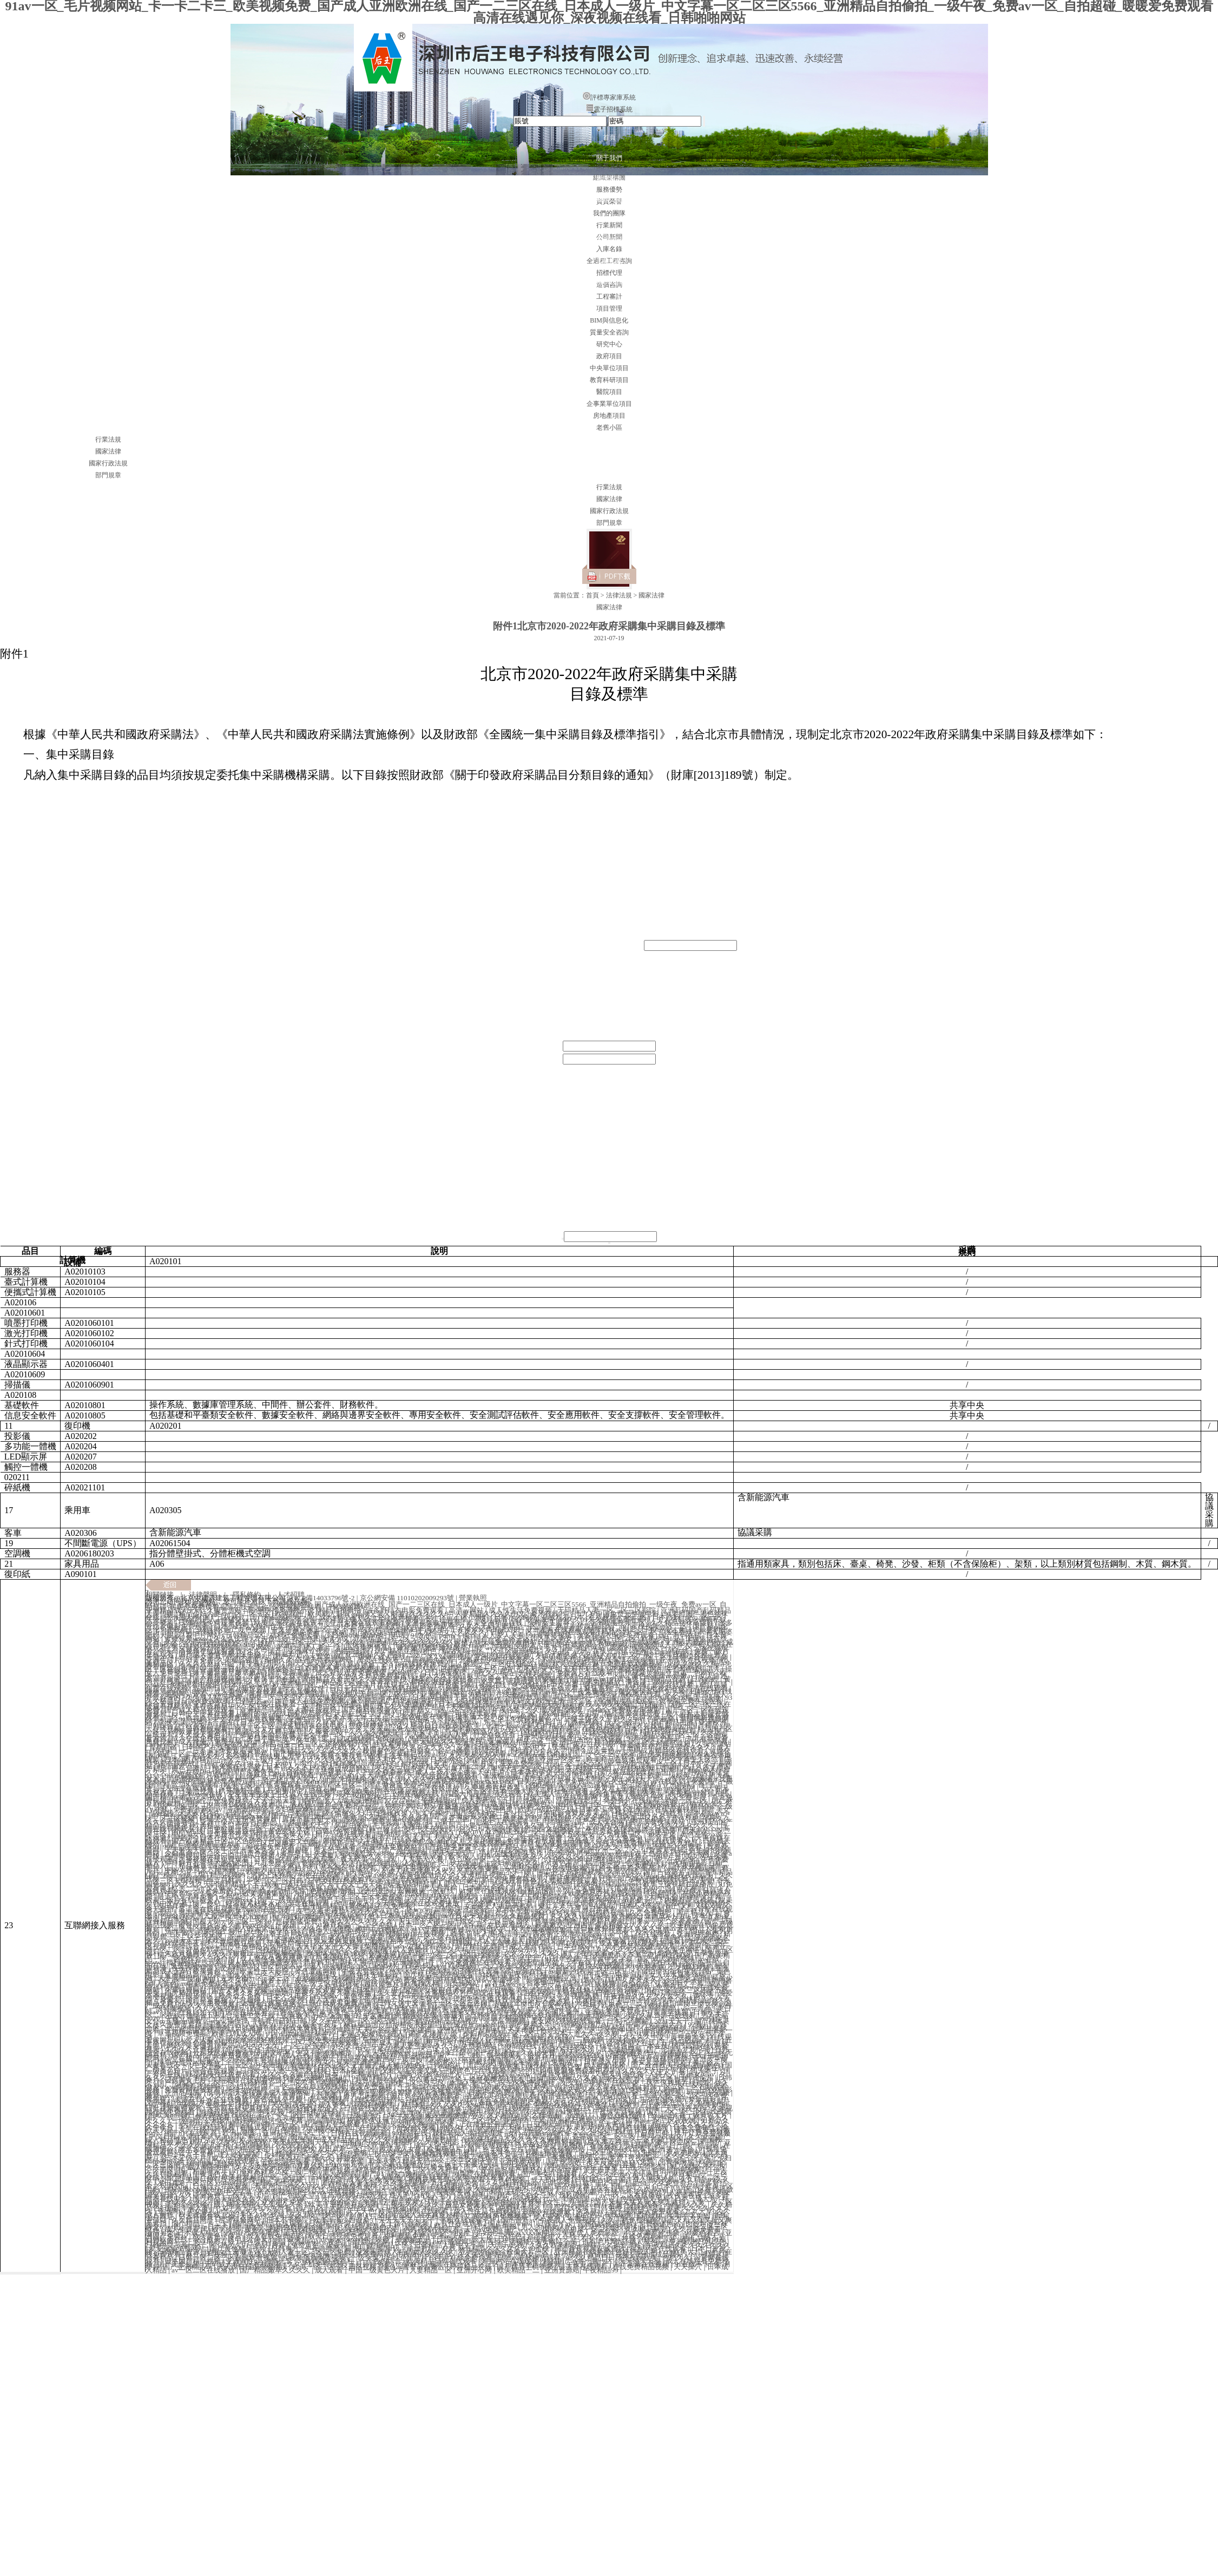  I want to click on 福利电影一区二区, so click(359, 2189).